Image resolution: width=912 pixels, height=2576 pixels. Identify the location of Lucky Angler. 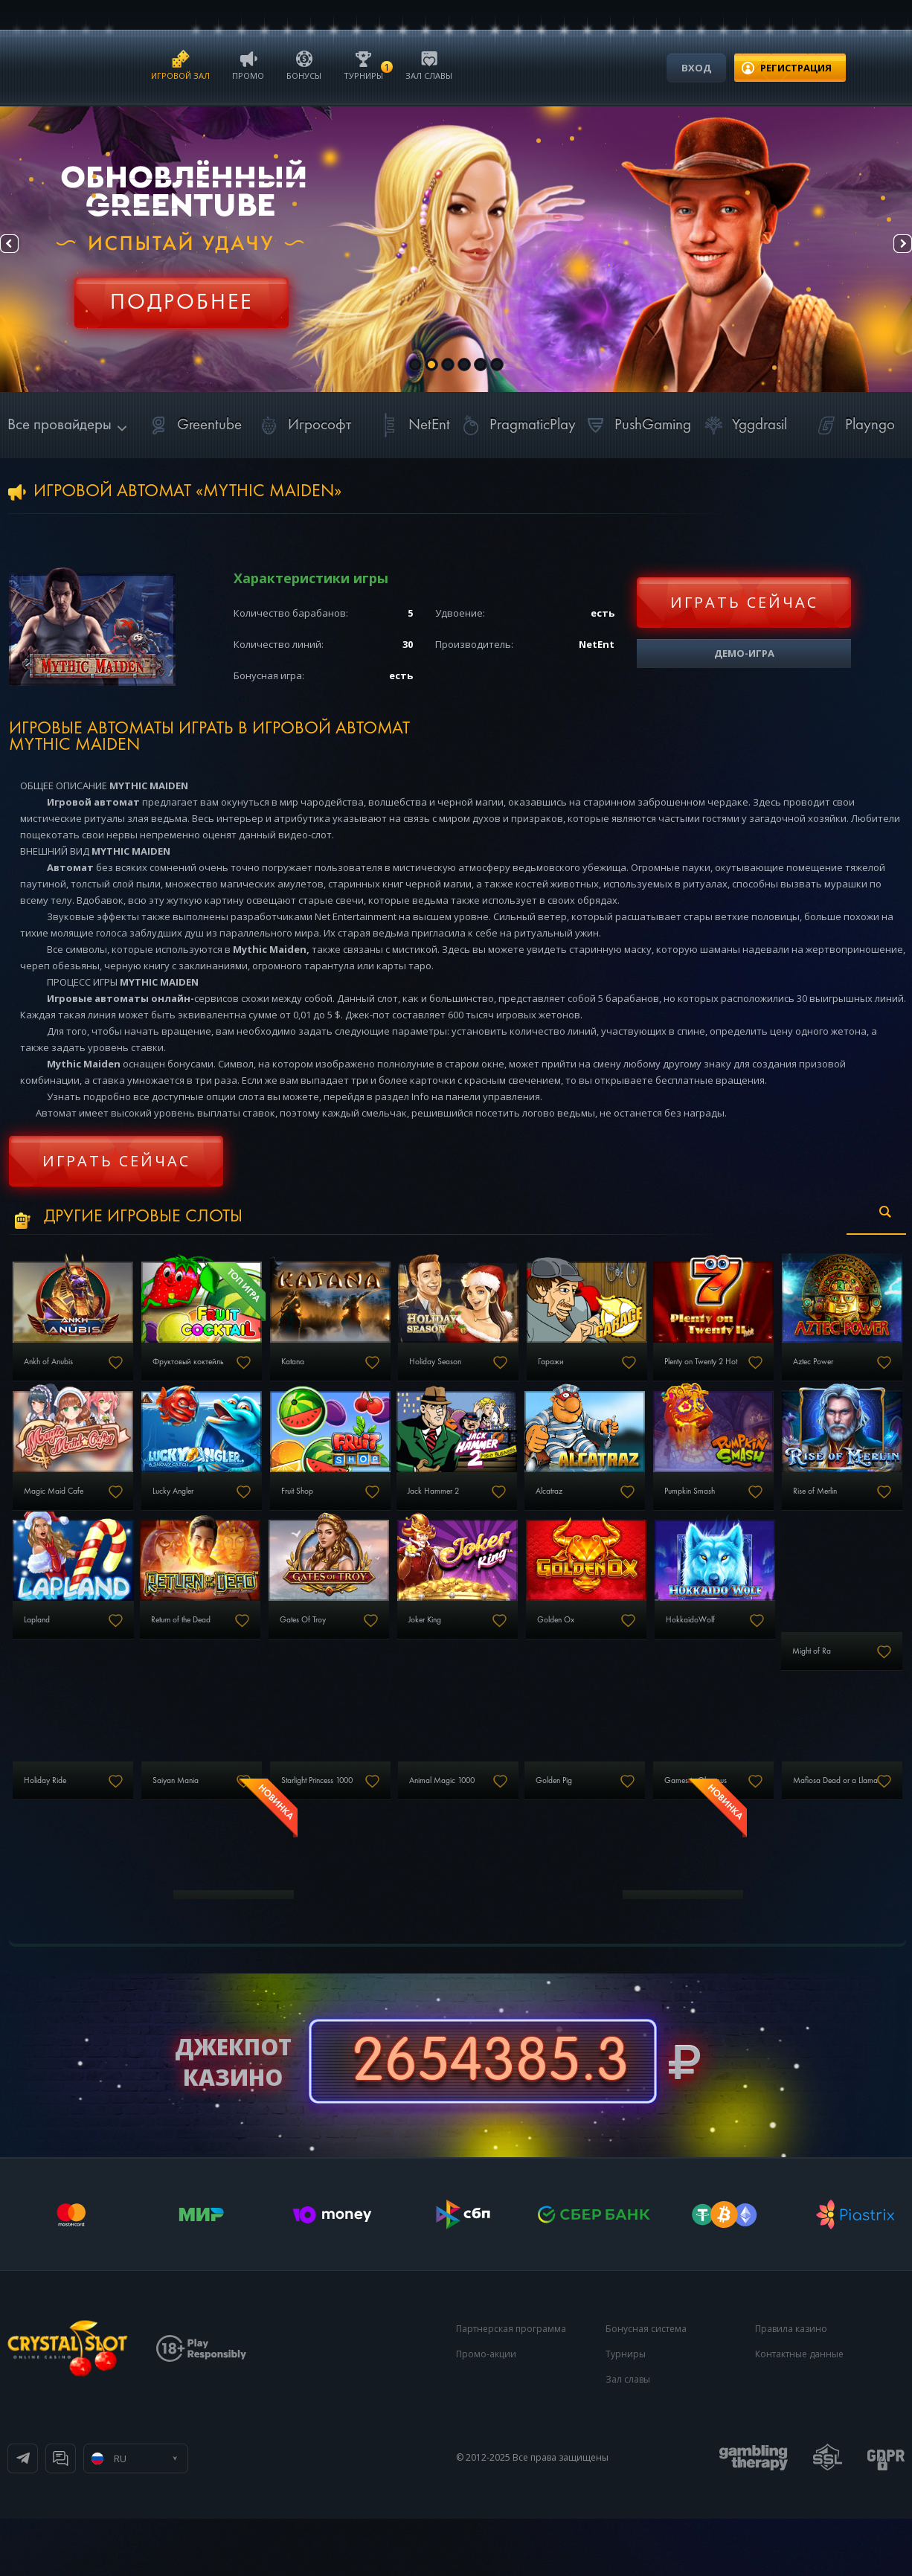
(353, 1514).